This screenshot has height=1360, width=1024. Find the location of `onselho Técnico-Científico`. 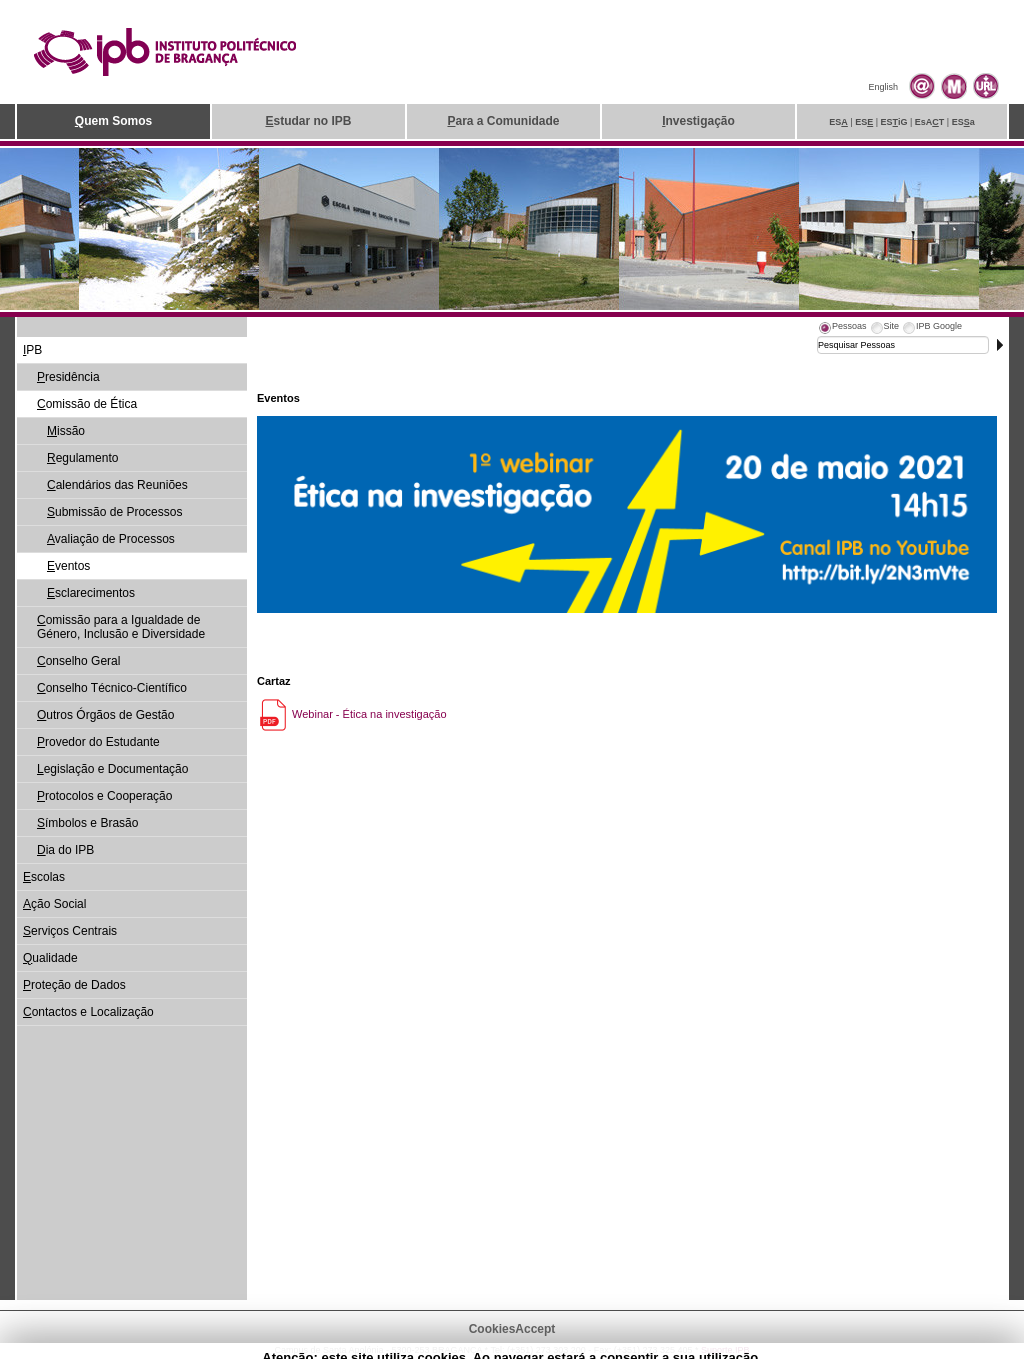

onselho Técnico-Científico is located at coordinates (112, 688).